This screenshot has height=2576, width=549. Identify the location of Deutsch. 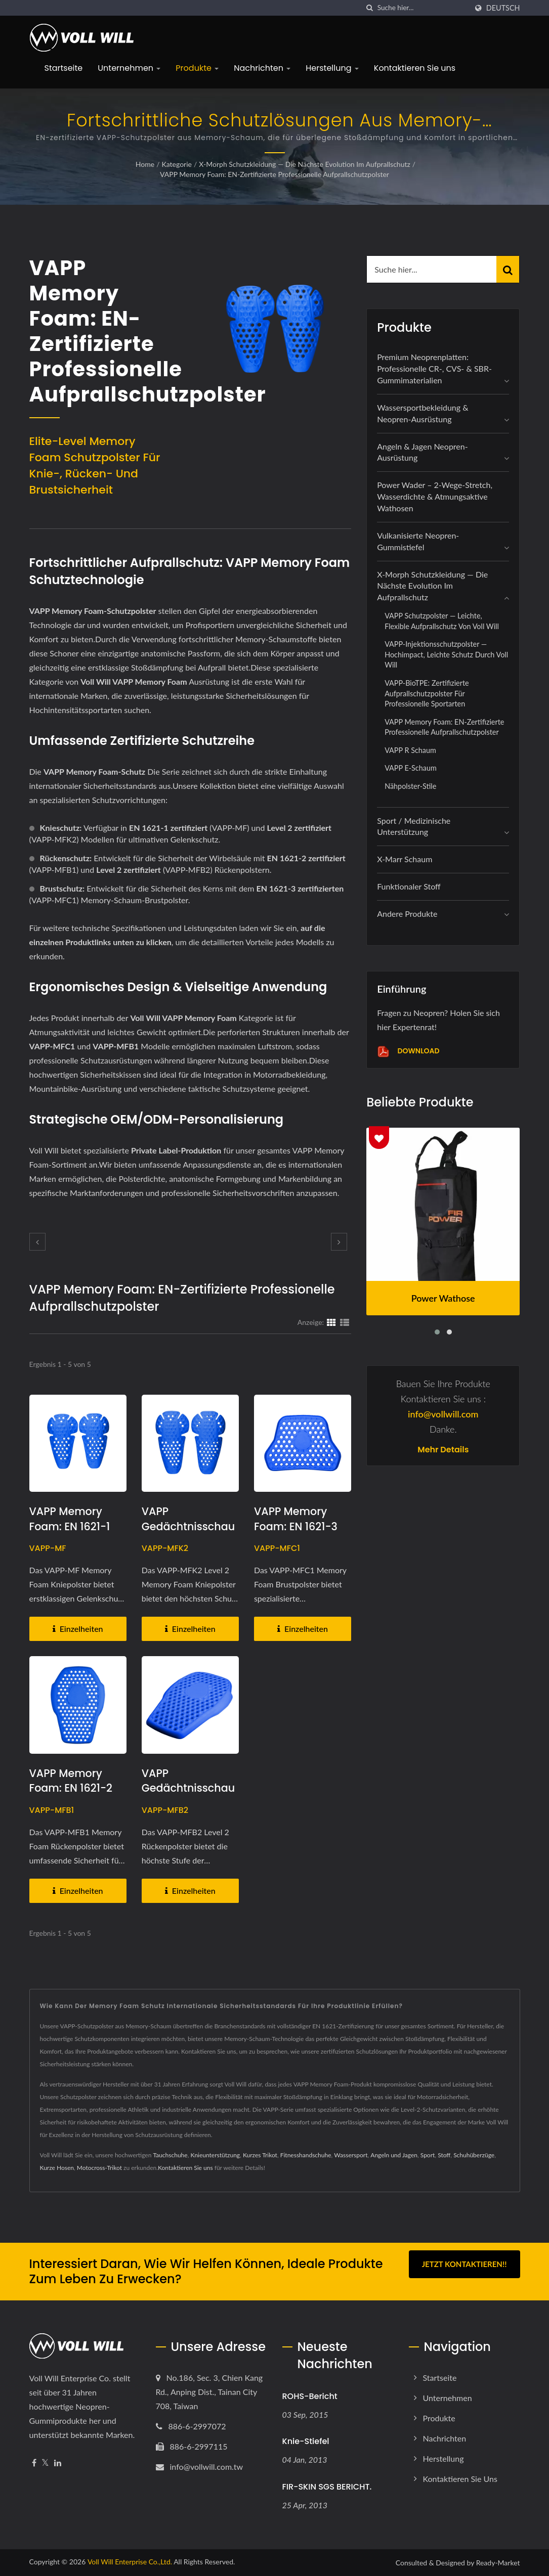
(503, 8).